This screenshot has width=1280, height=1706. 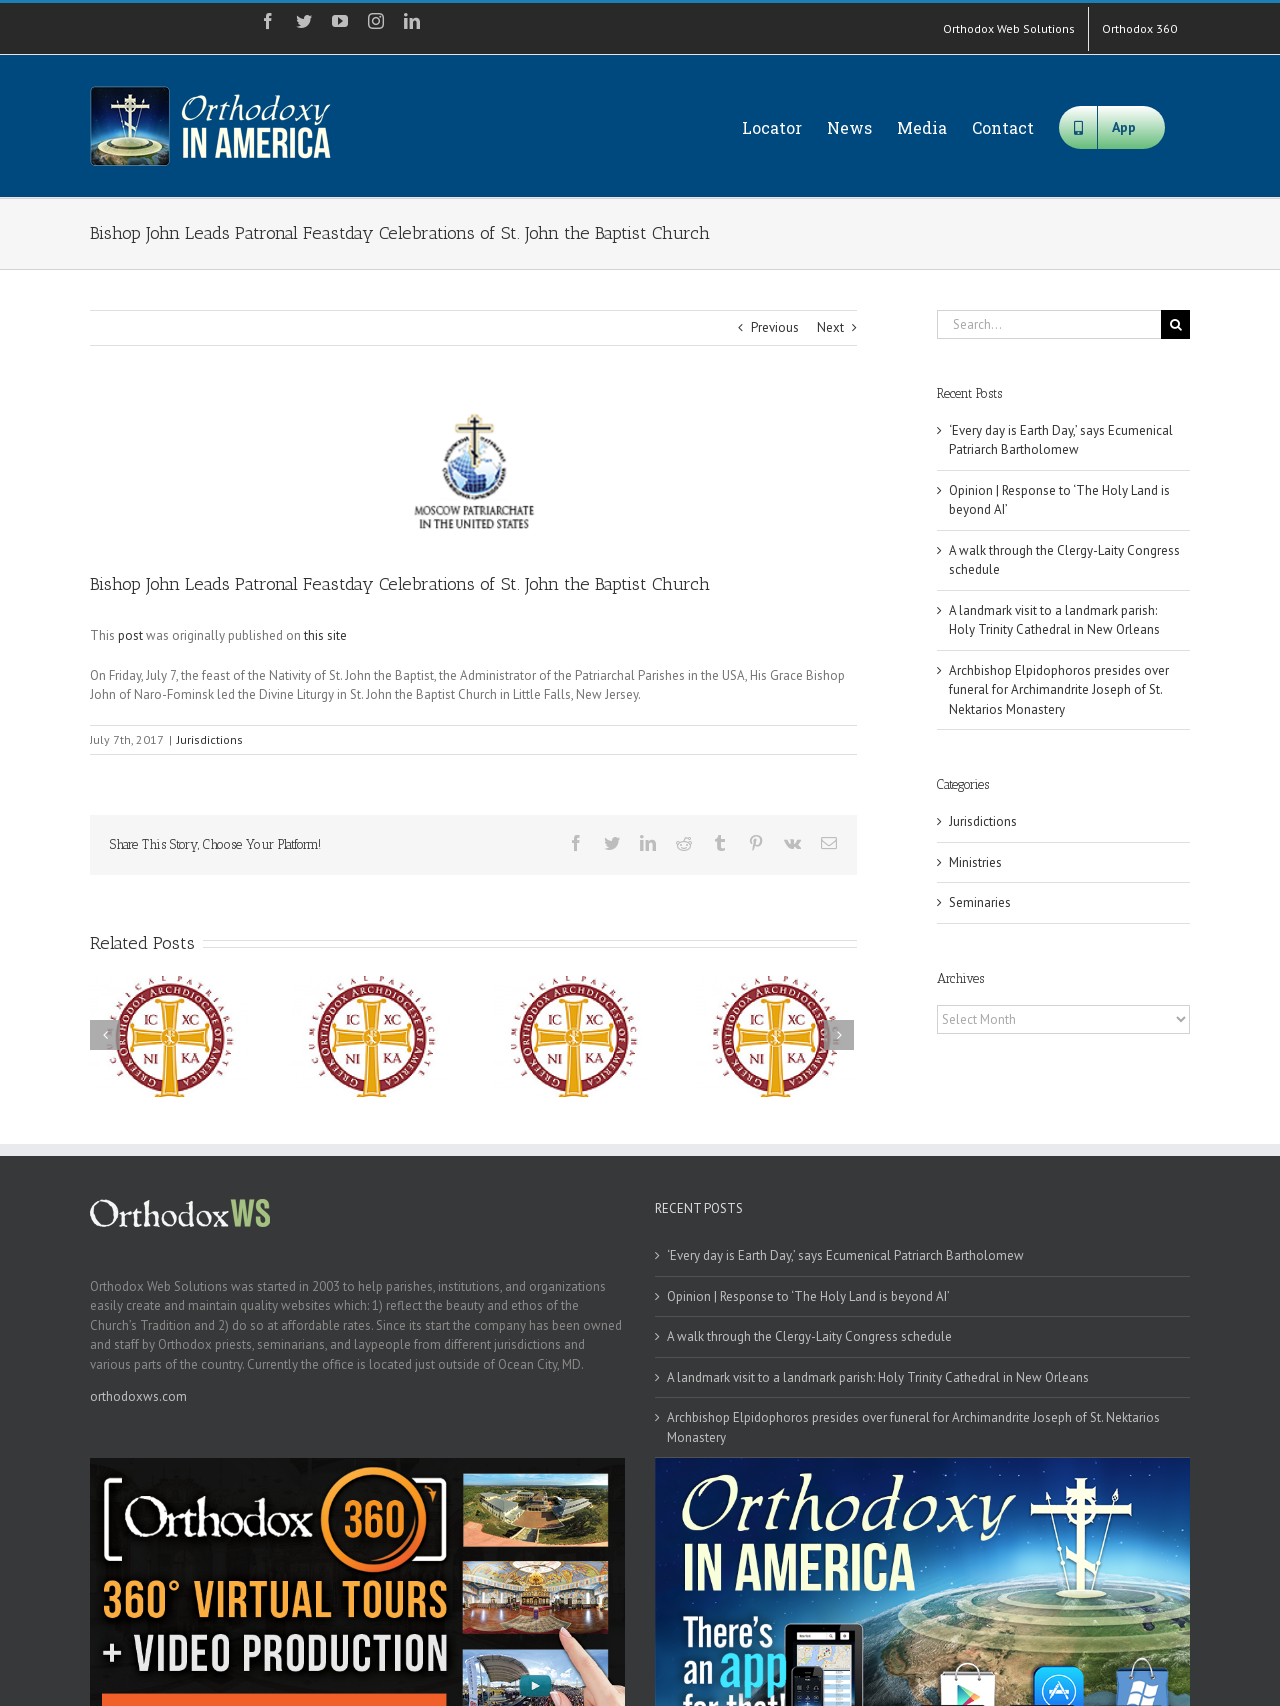 What do you see at coordinates (809, 1336) in the screenshot?
I see `A walk through the Clergy-Laity Congress schedule` at bounding box center [809, 1336].